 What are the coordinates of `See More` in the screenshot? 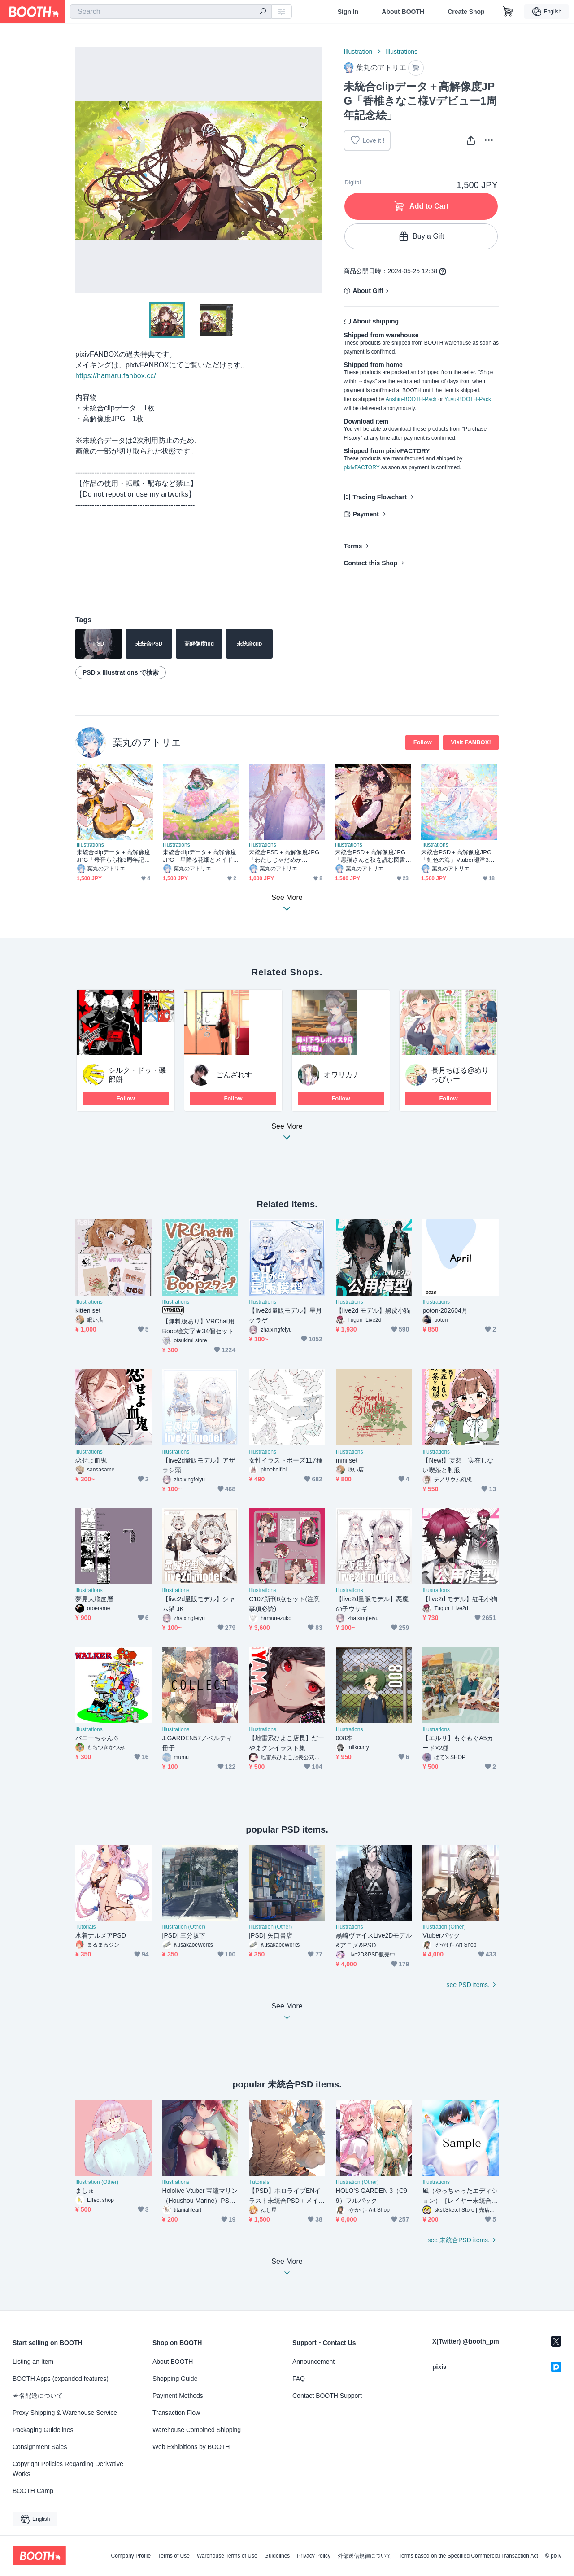 It's located at (287, 1134).